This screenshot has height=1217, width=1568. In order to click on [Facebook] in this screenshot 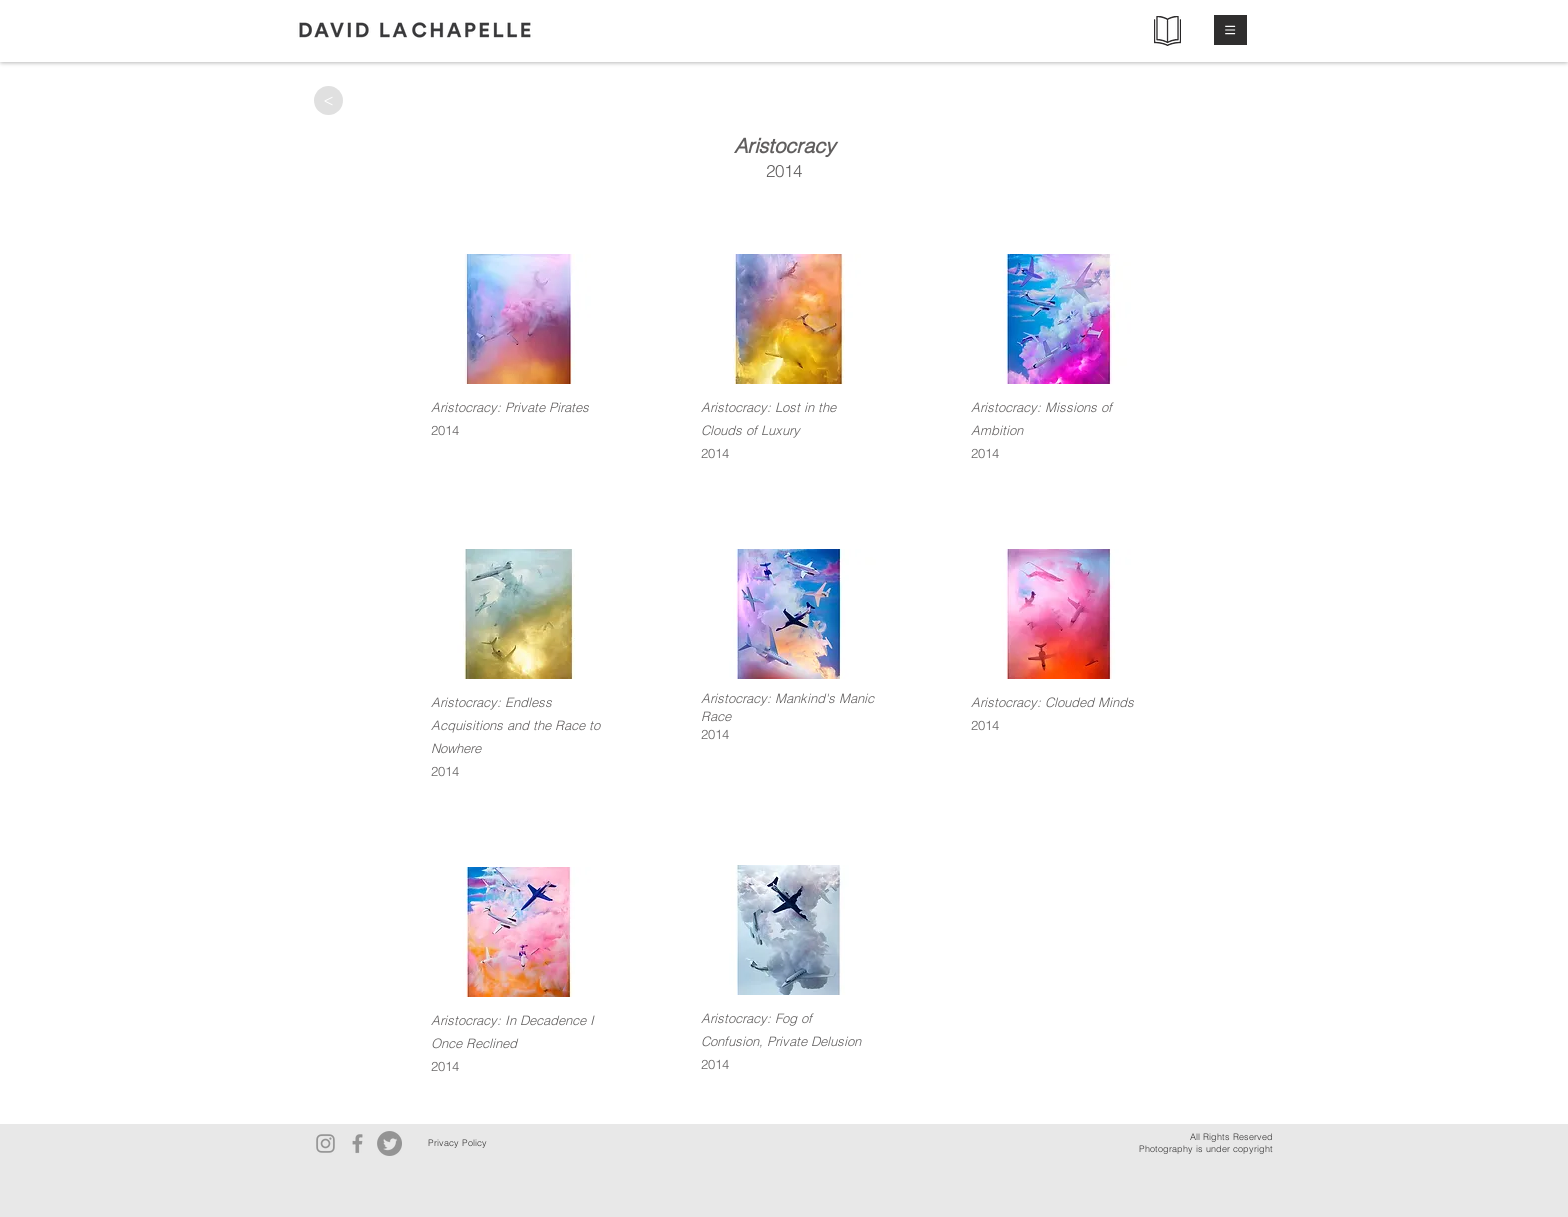, I will do `click(357, 1143)`.